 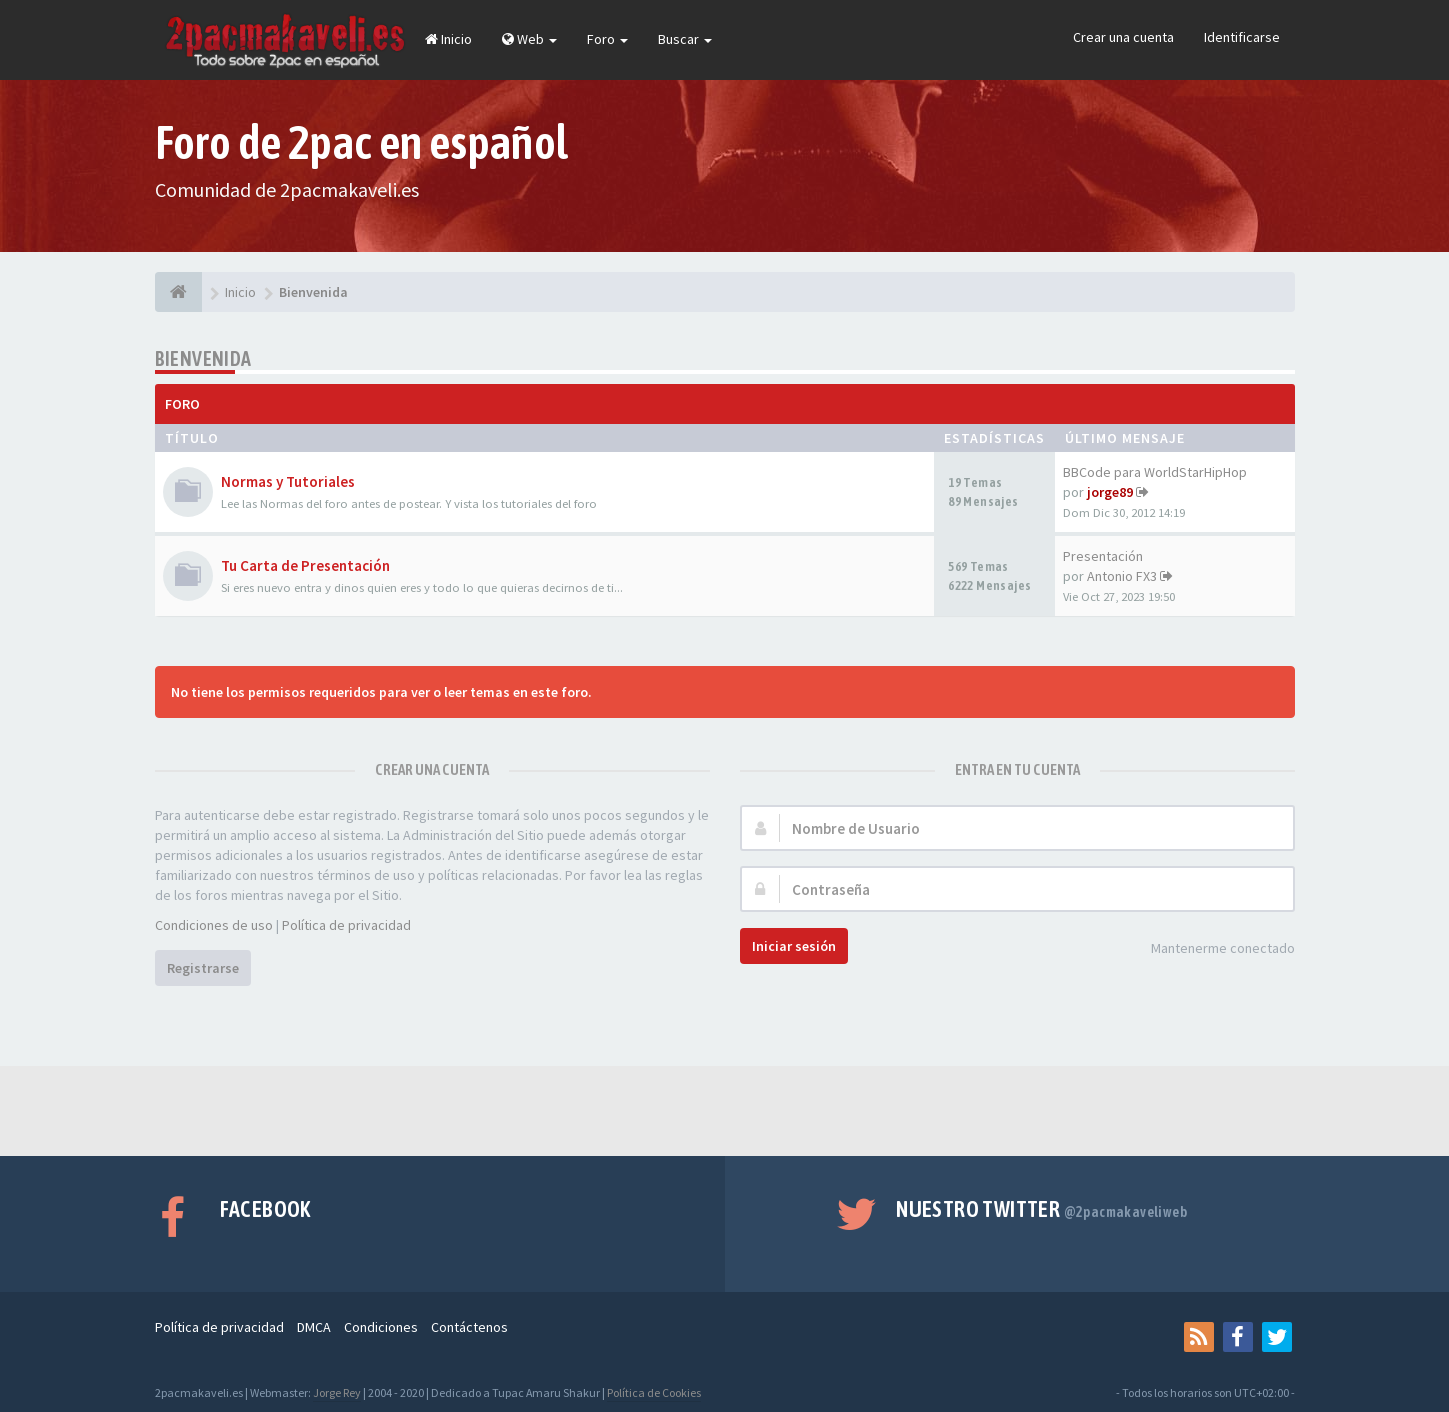 I want to click on DMCA, so click(x=314, y=1327).